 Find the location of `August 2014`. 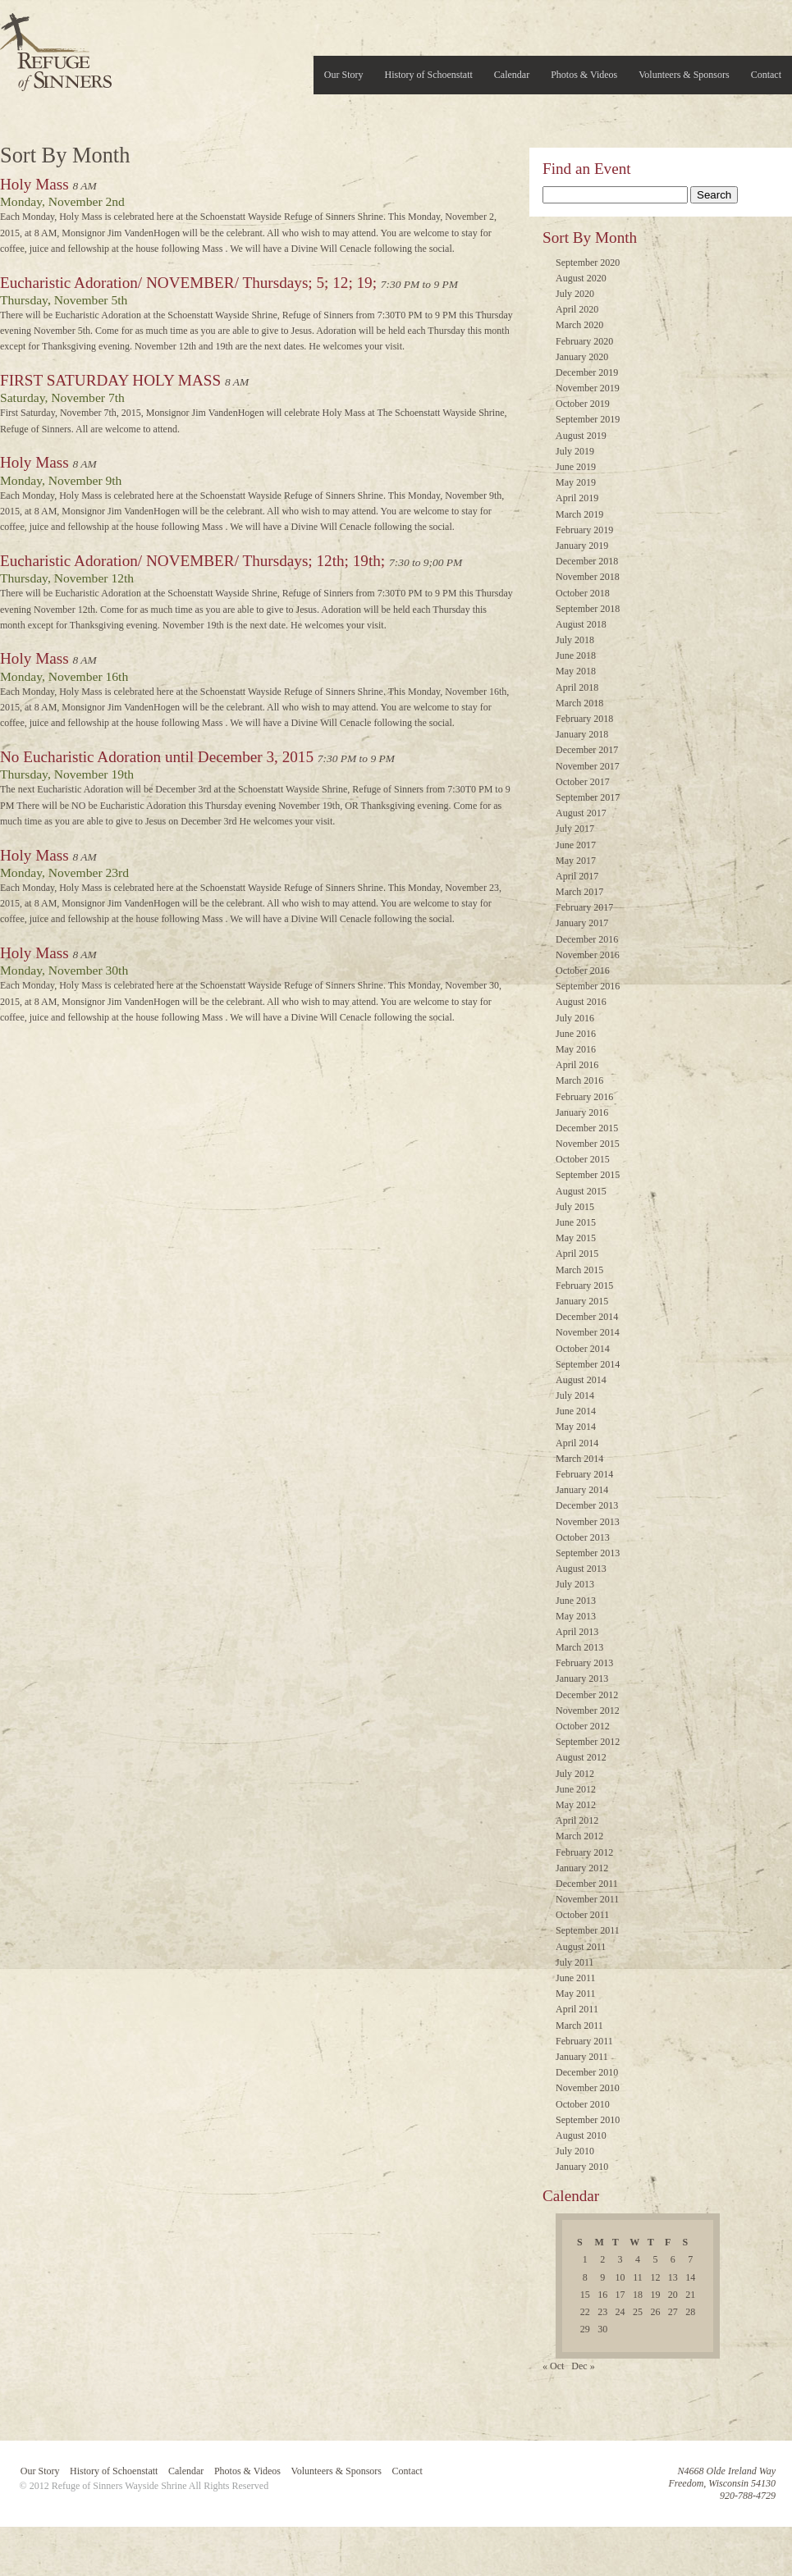

August 2014 is located at coordinates (581, 1380).